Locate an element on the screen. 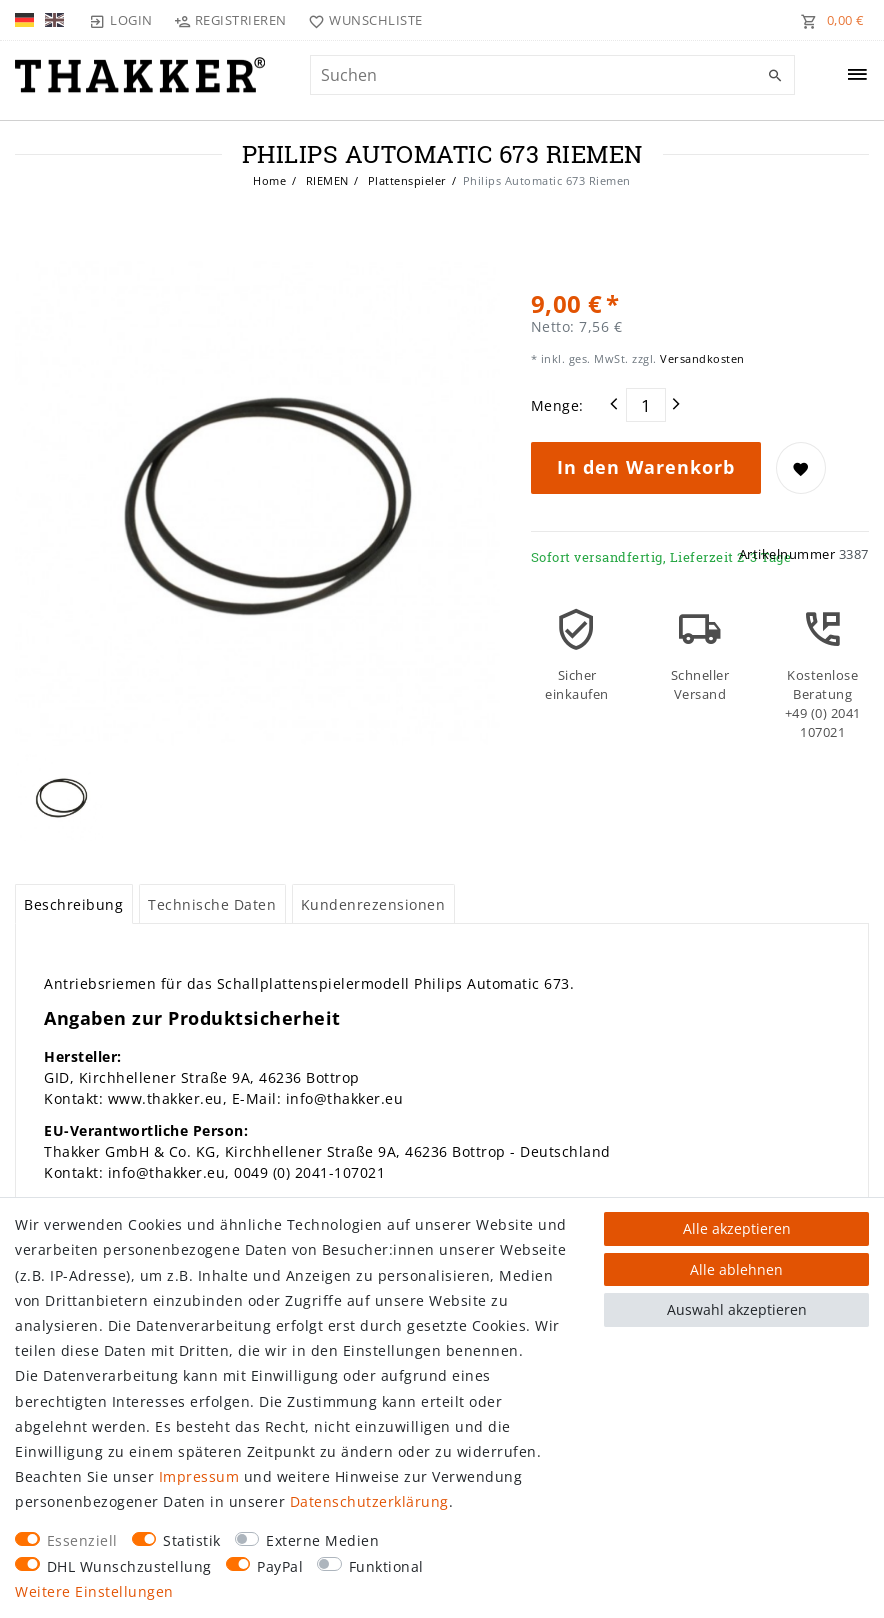 The width and height of the screenshot is (884, 1618). Daten­schutz­erklärung is located at coordinates (369, 1501).